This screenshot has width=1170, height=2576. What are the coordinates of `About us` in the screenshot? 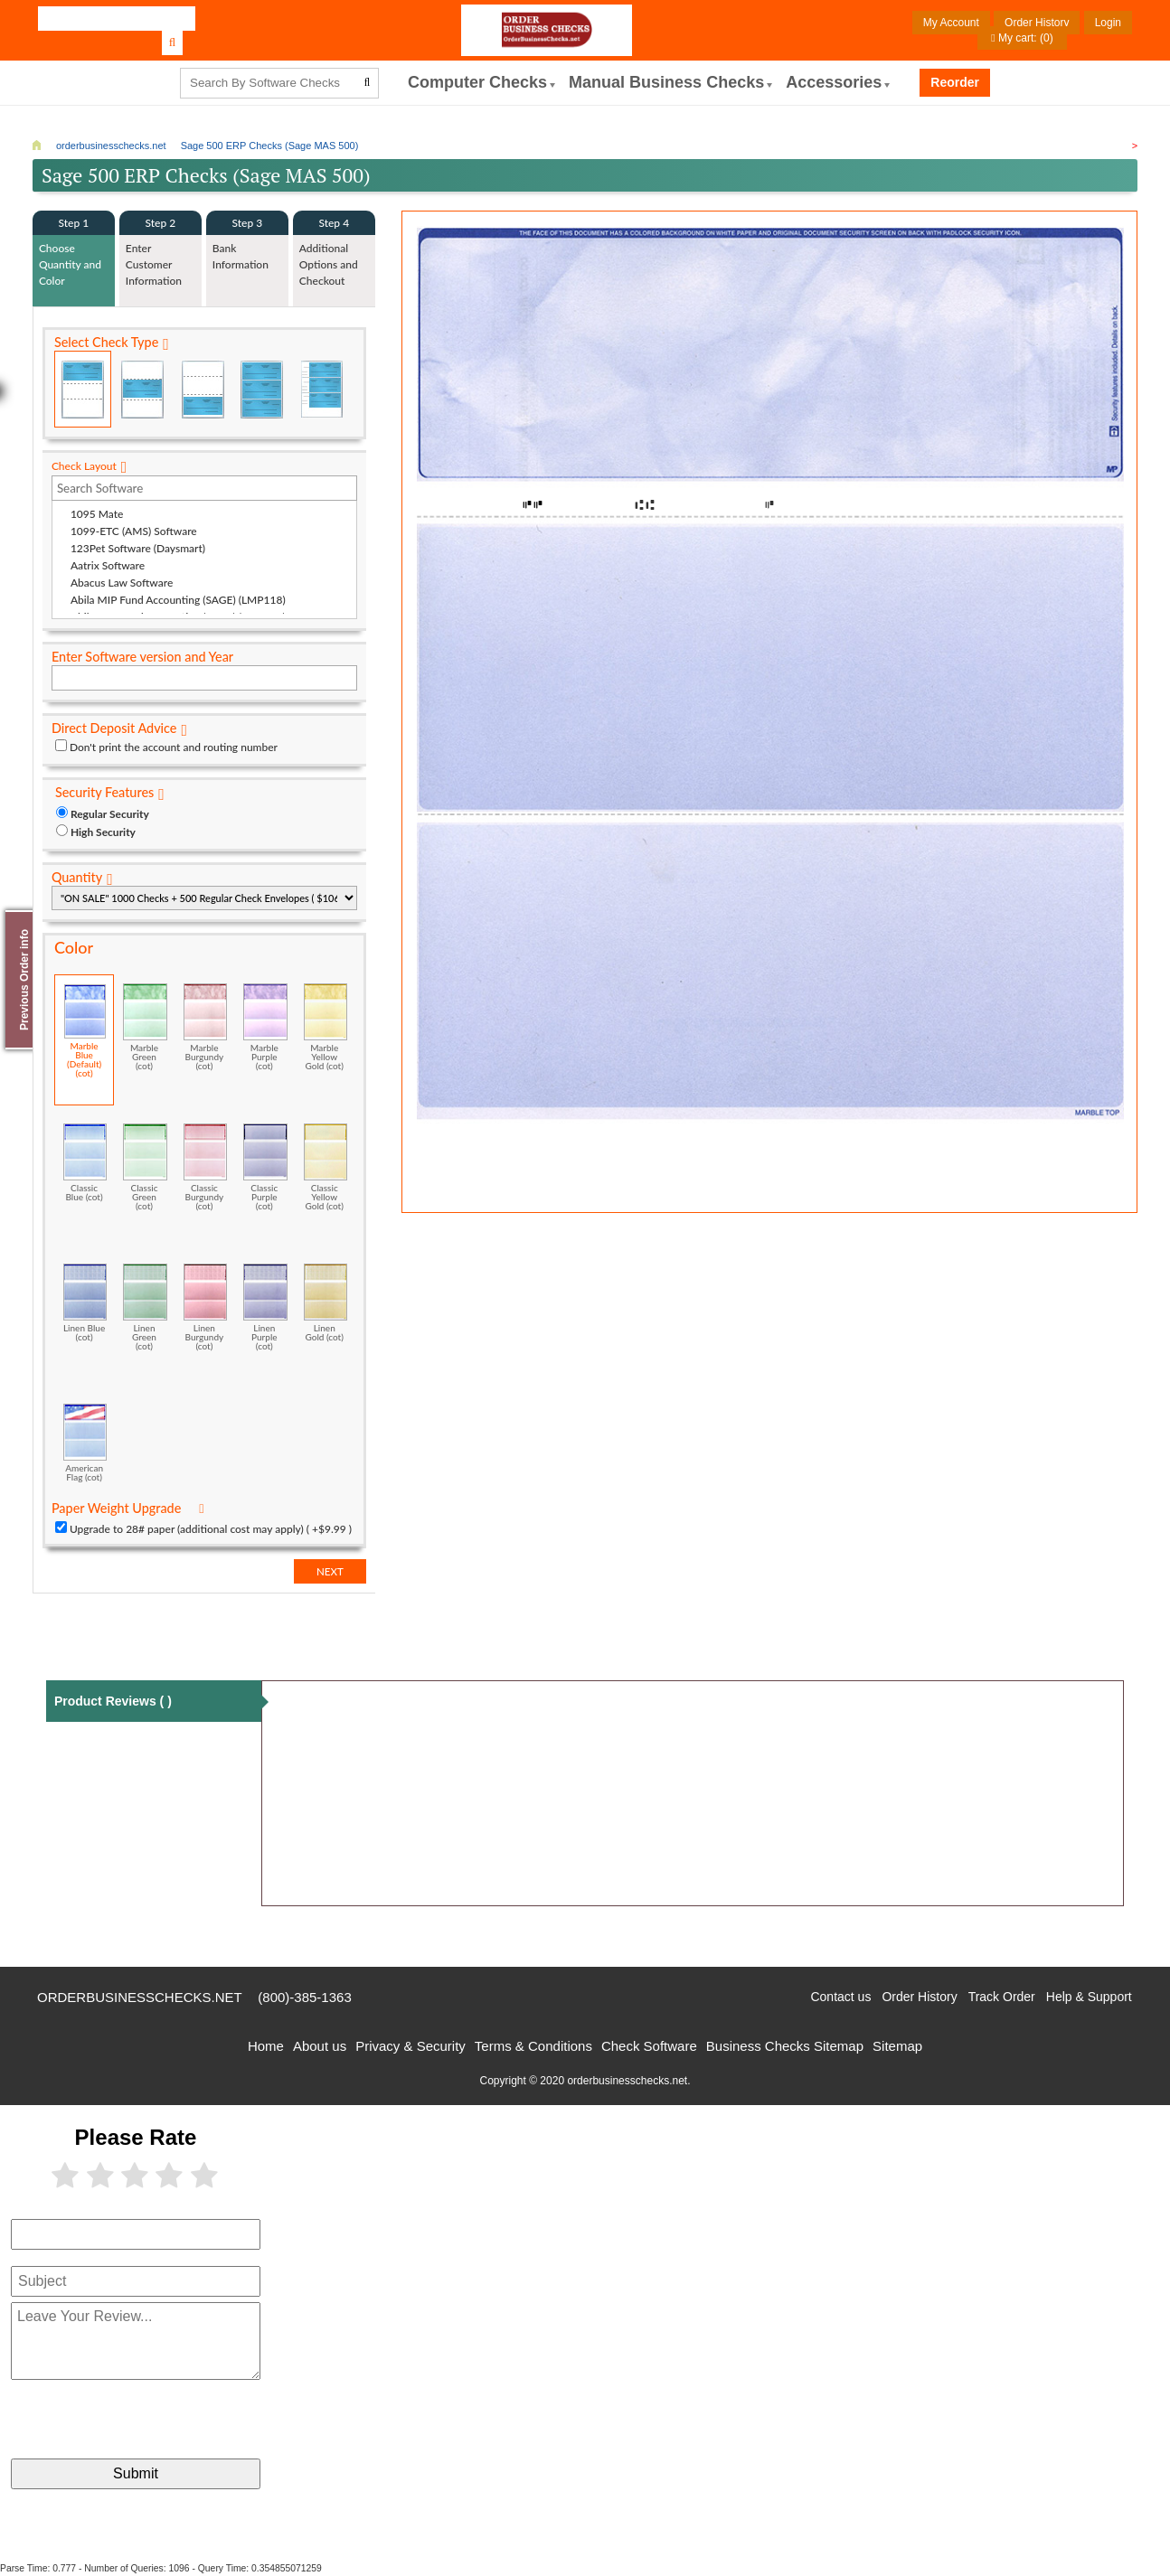 It's located at (319, 2046).